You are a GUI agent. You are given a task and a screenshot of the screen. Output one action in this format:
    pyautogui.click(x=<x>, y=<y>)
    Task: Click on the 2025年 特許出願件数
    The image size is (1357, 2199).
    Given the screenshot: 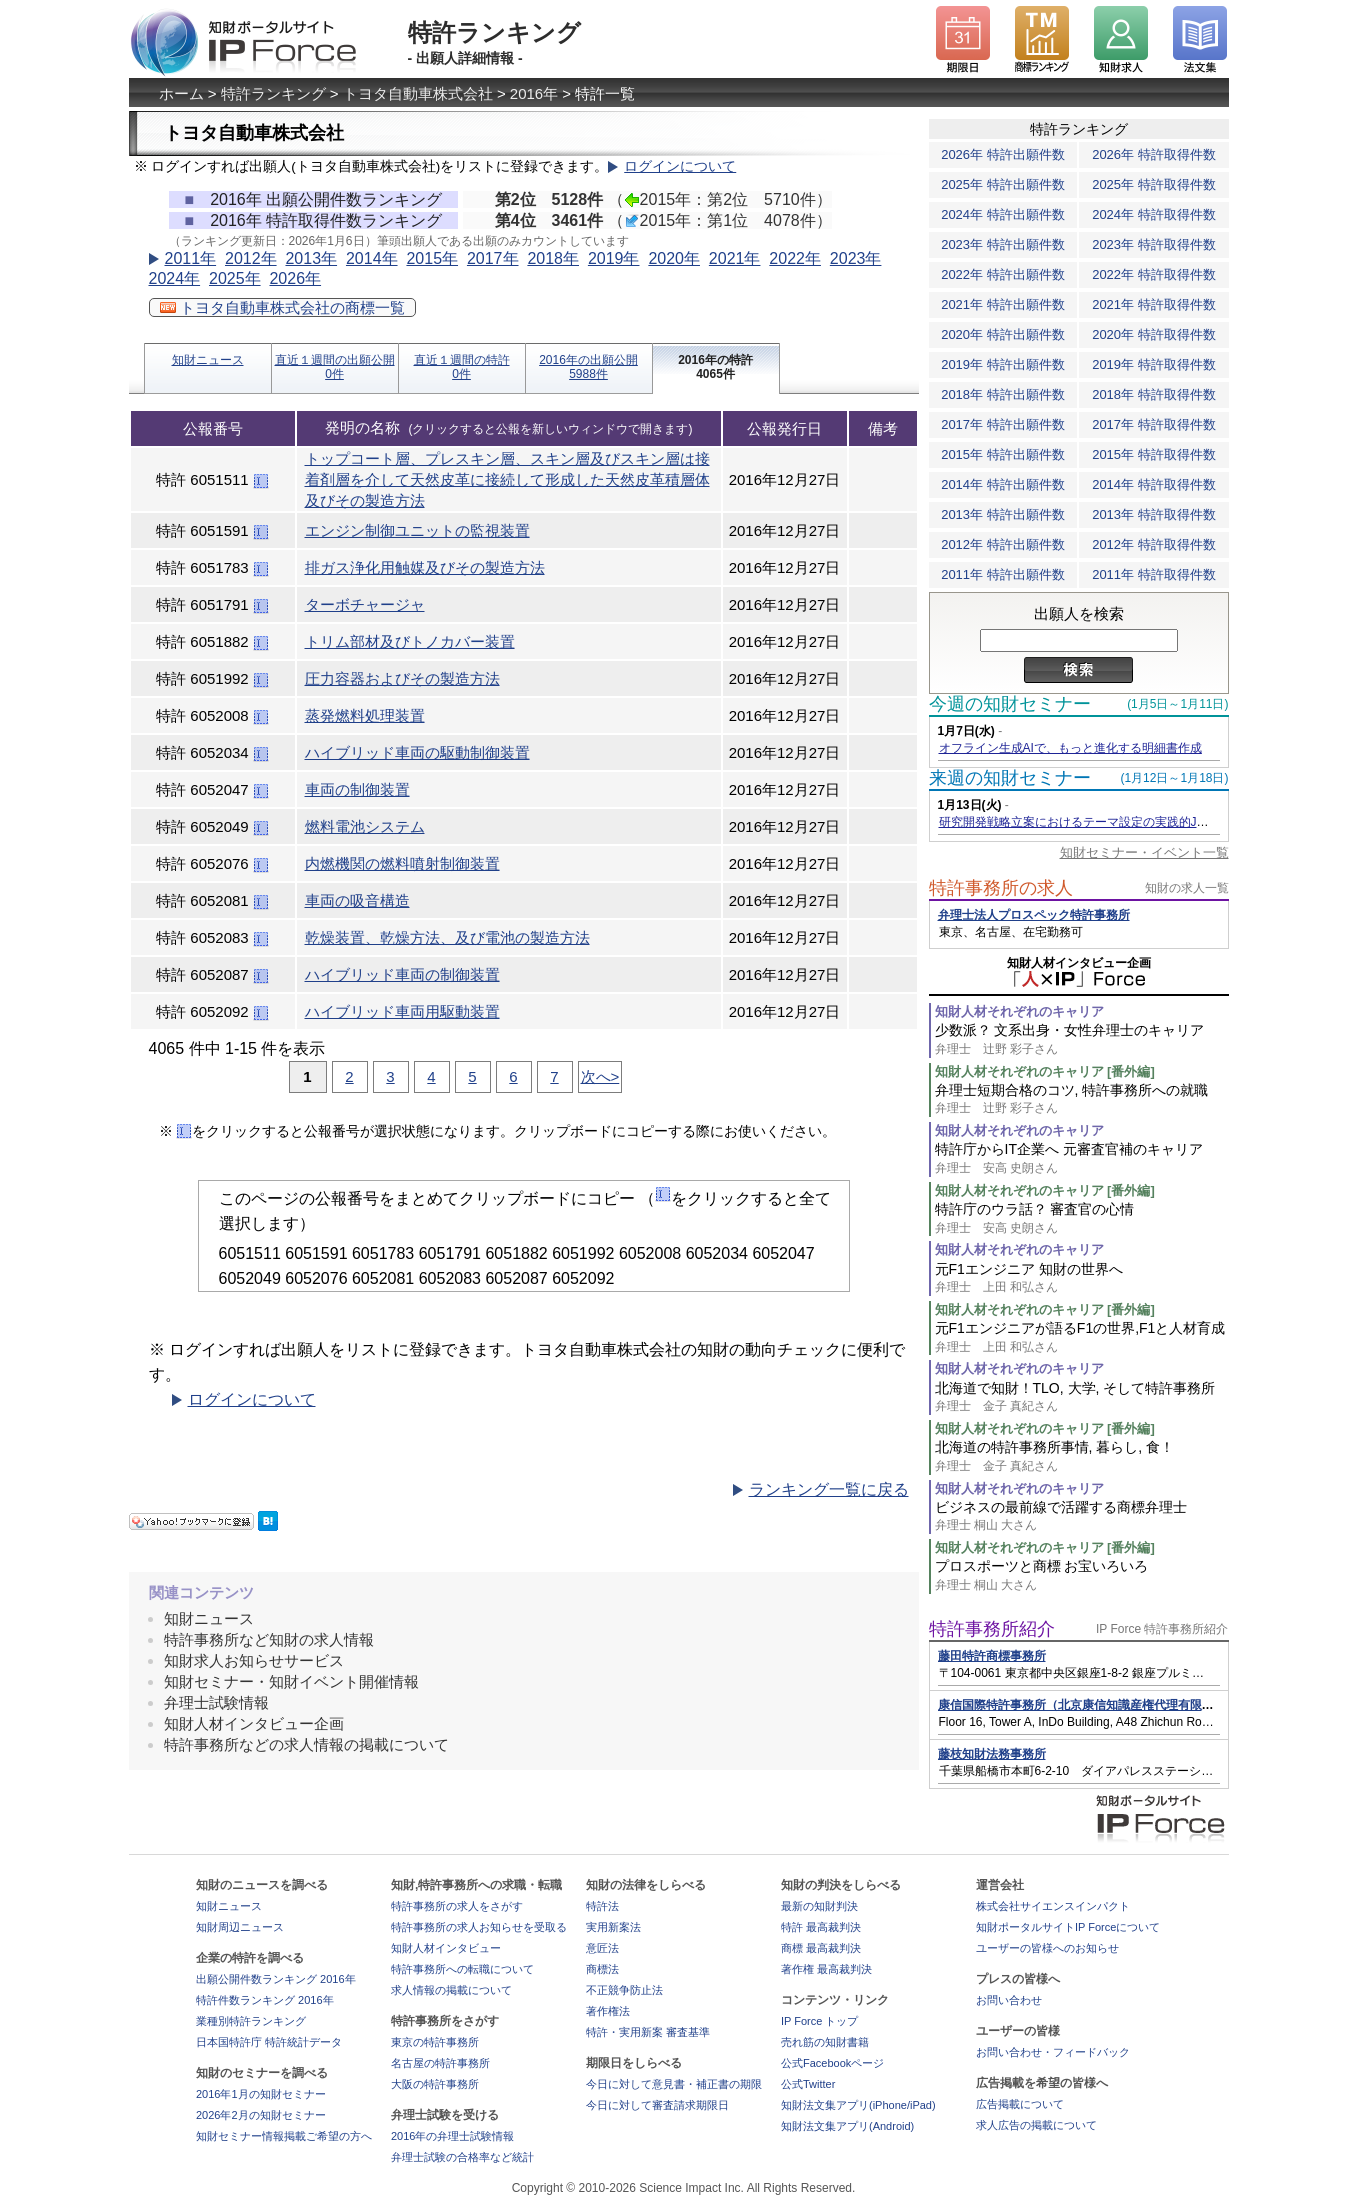 What is the action you would take?
    pyautogui.click(x=1003, y=184)
    